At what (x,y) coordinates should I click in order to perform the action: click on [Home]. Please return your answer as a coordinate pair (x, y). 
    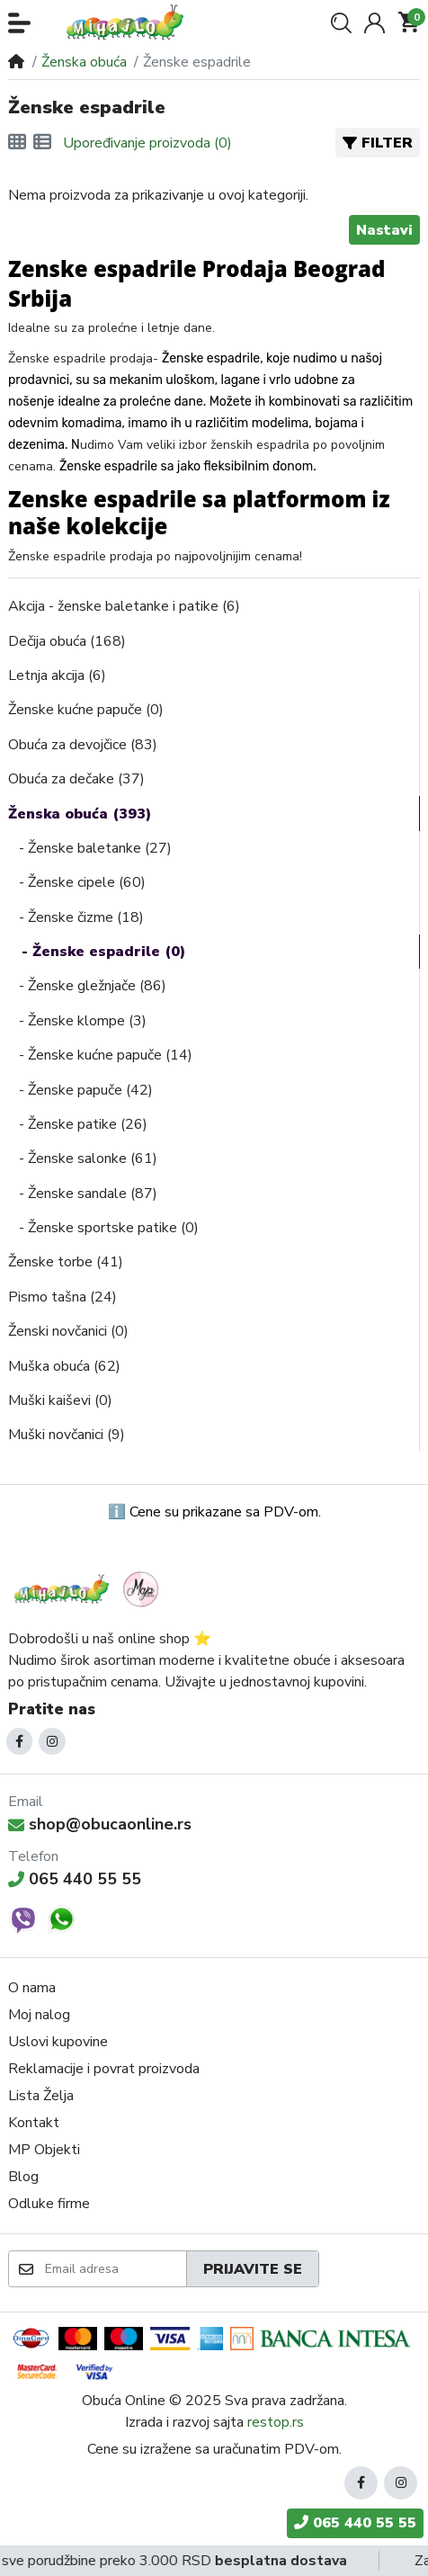
    Looking at the image, I should click on (16, 62).